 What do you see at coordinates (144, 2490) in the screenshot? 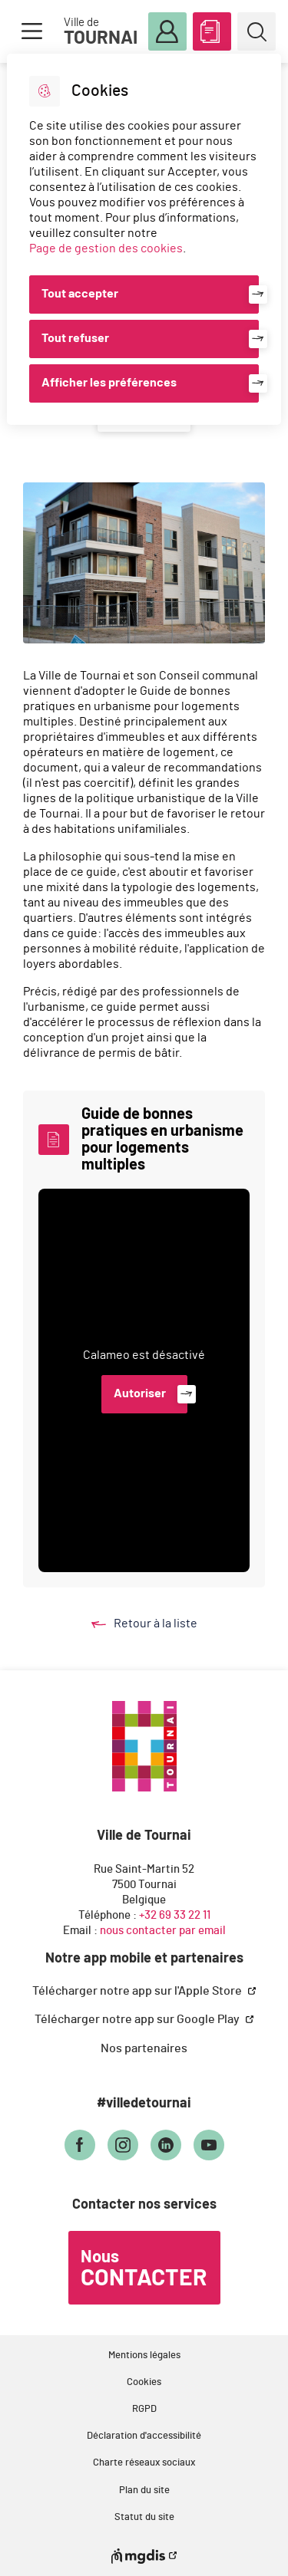
I see `Plan du site` at bounding box center [144, 2490].